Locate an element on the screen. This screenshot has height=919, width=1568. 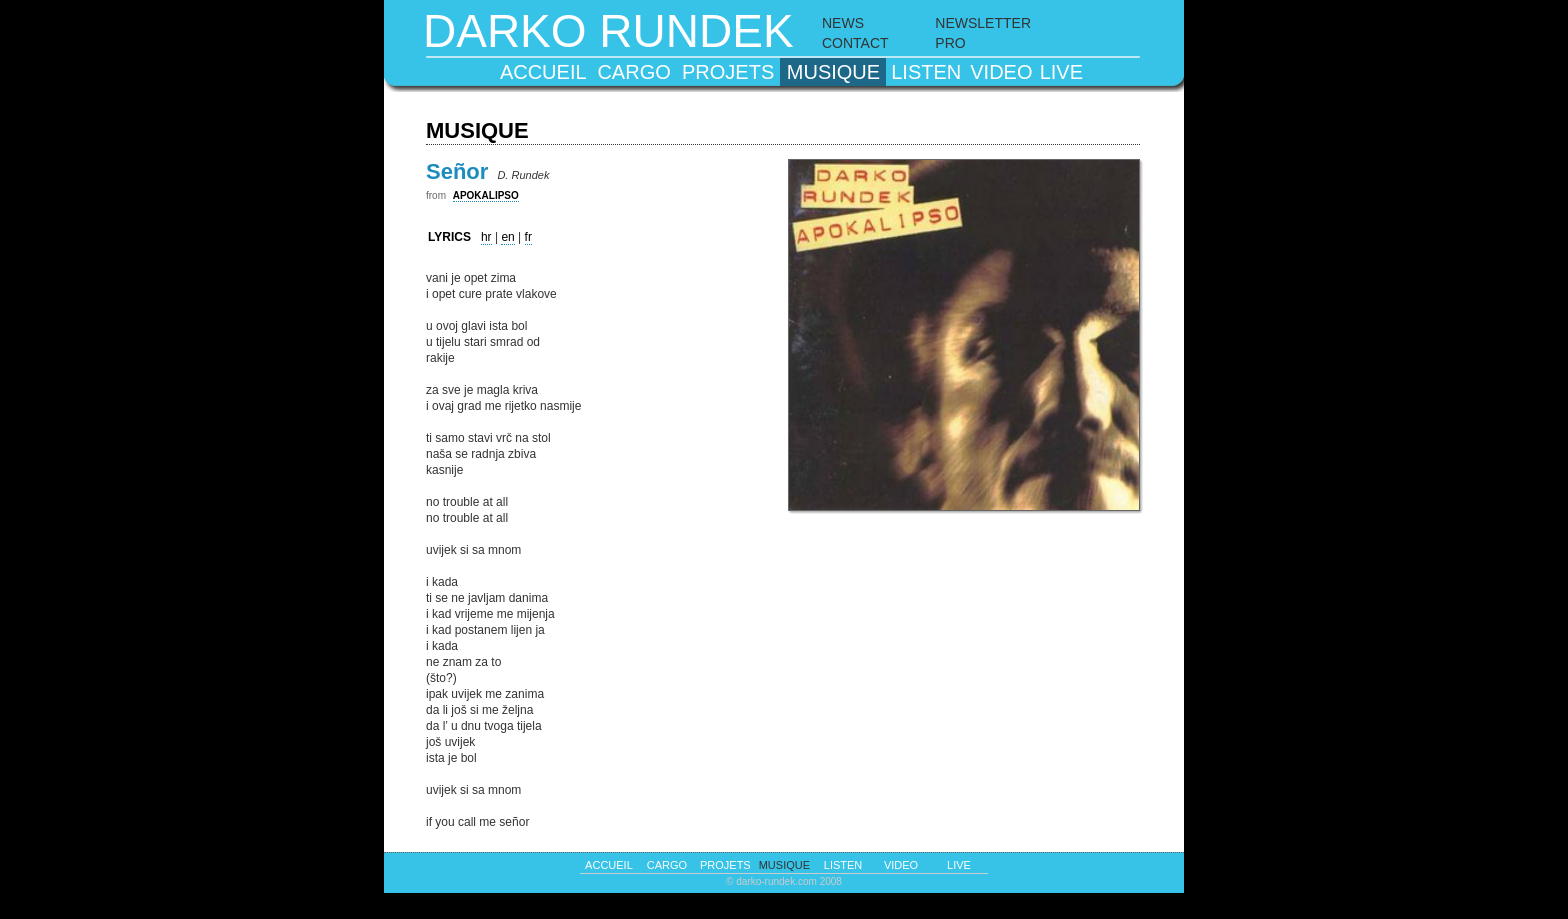
hr is located at coordinates (486, 237).